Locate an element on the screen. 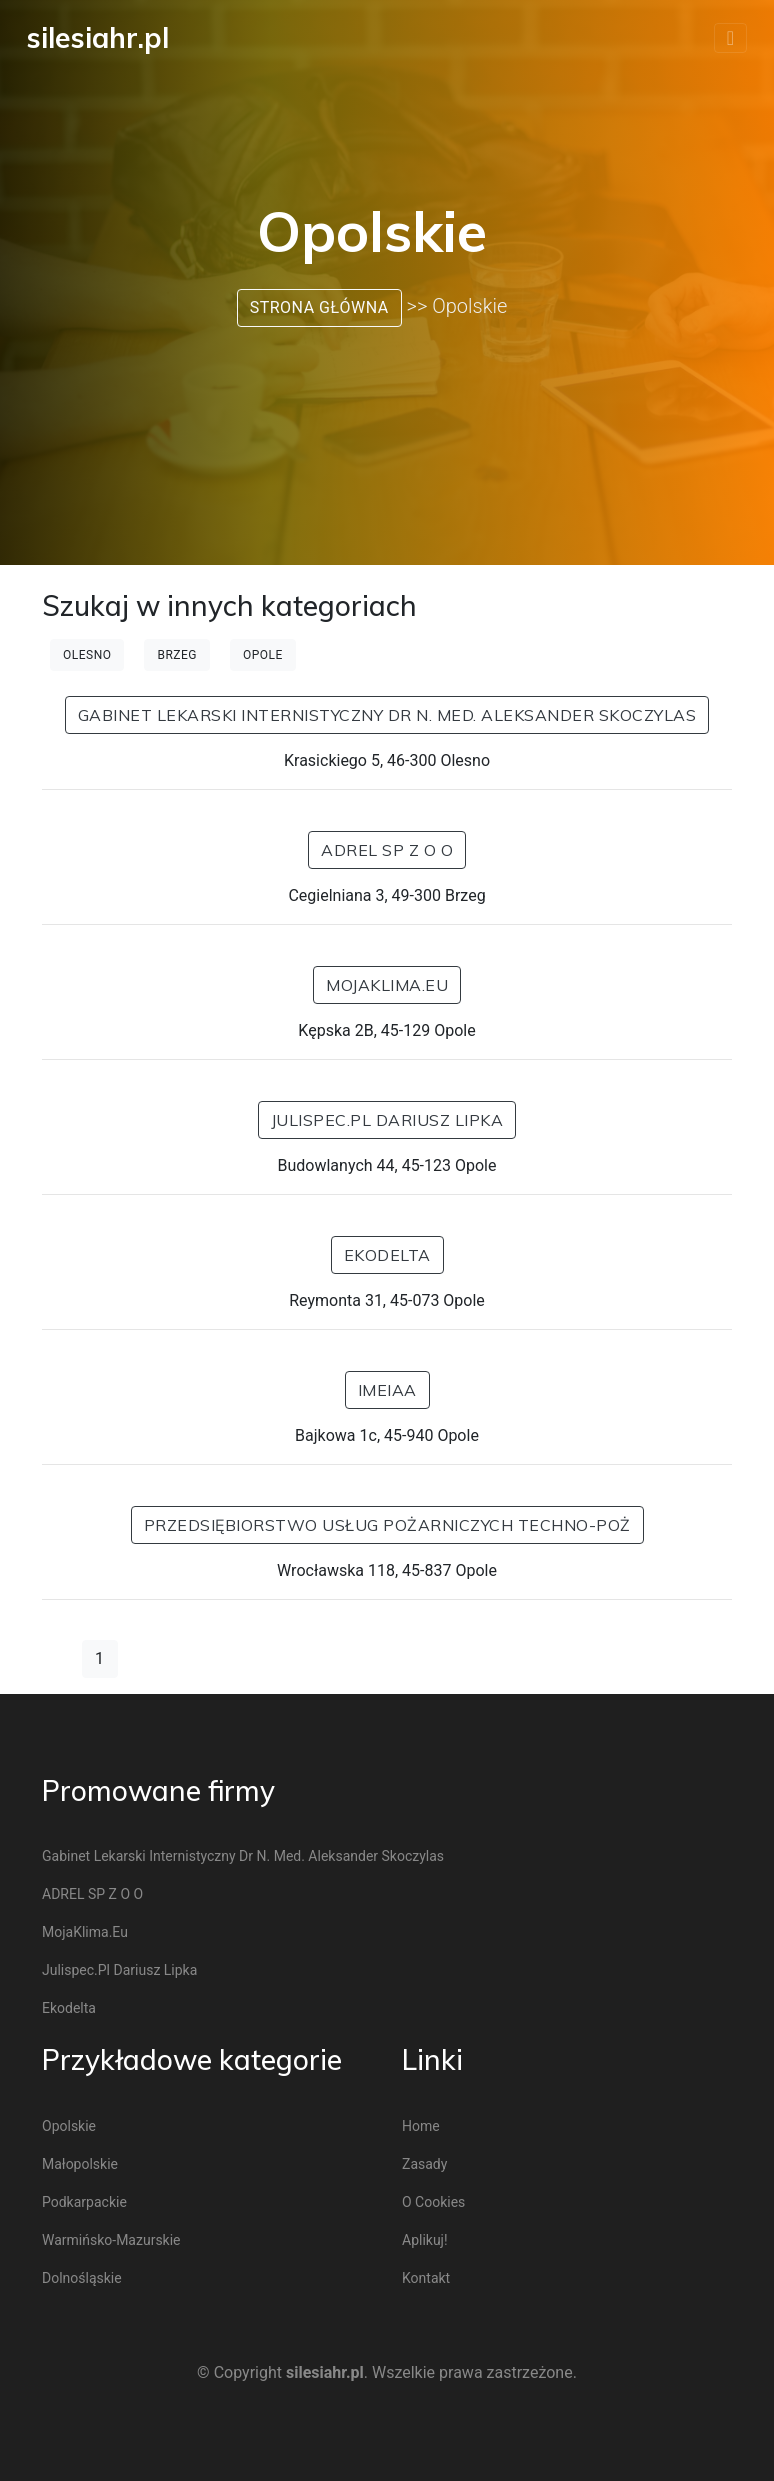 The width and height of the screenshot is (774, 2481). IMEIAA is located at coordinates (387, 1390).